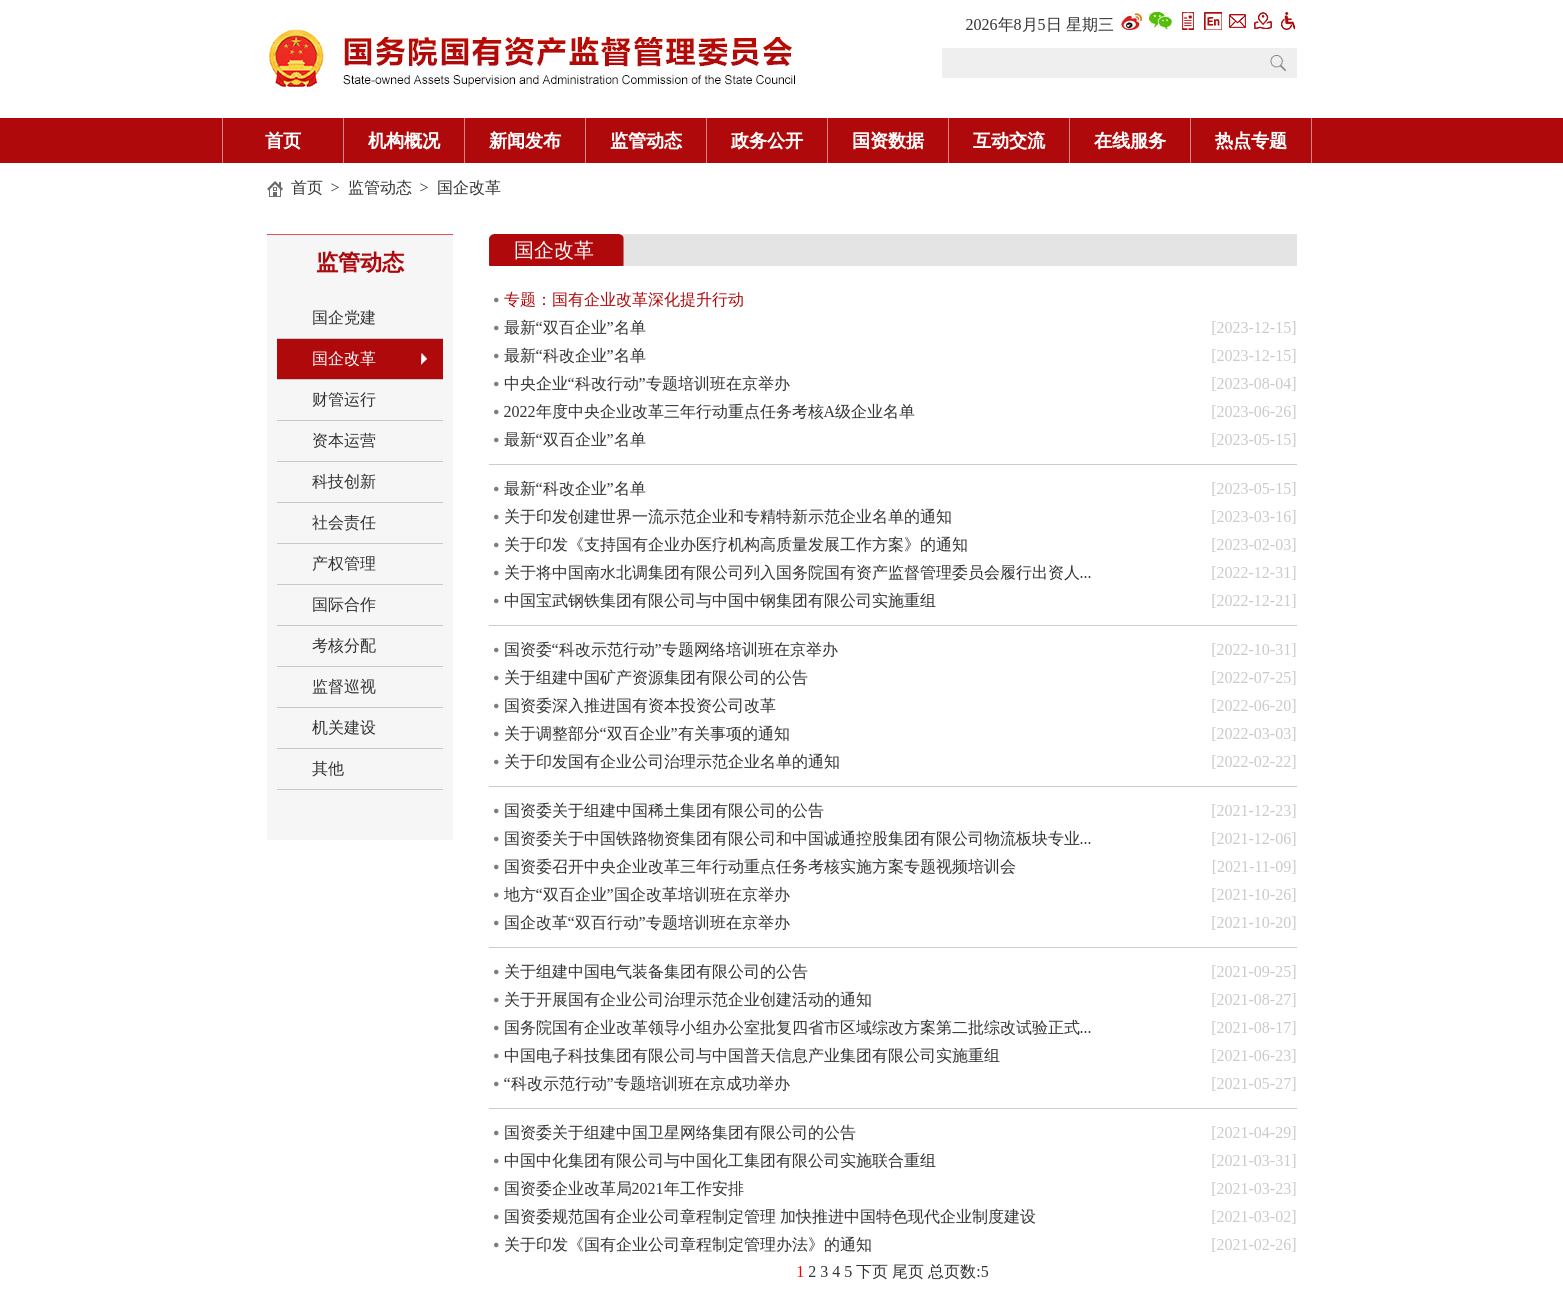 The image size is (1563, 1294). I want to click on 互动交流, so click(1009, 141).